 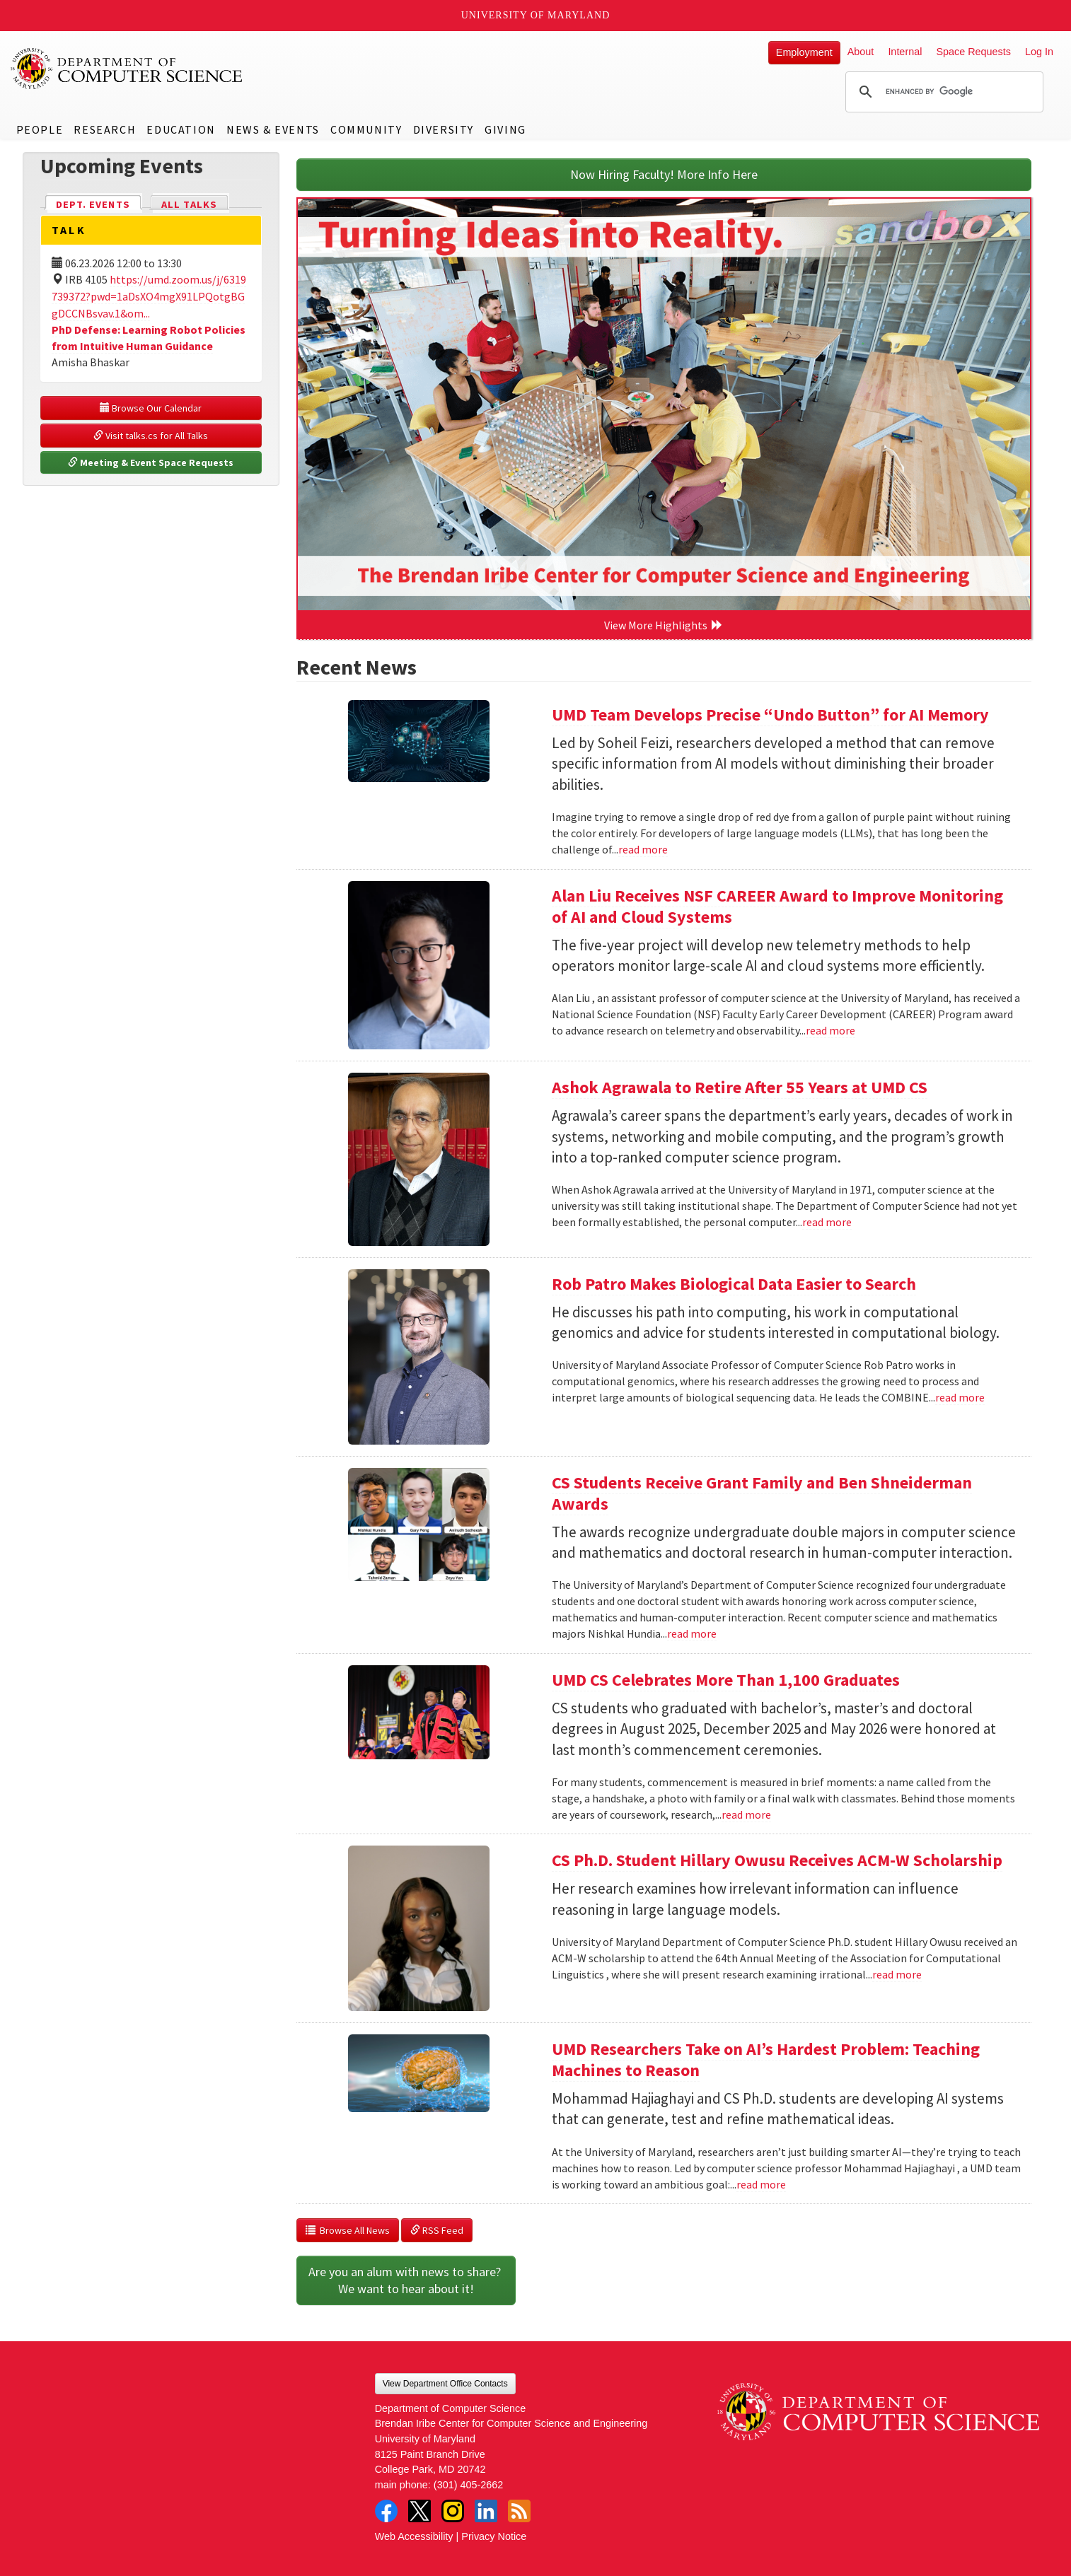 What do you see at coordinates (436, 2230) in the screenshot?
I see `RSS Feed` at bounding box center [436, 2230].